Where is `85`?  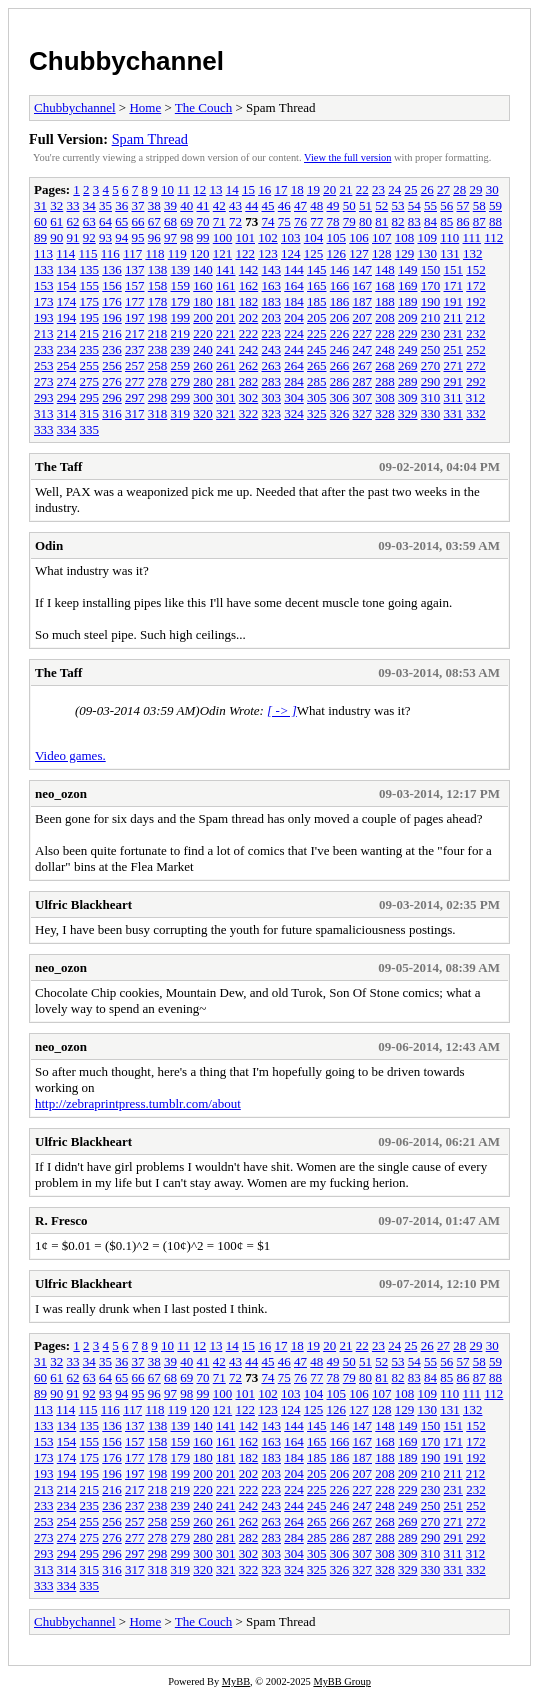
85 is located at coordinates (446, 221).